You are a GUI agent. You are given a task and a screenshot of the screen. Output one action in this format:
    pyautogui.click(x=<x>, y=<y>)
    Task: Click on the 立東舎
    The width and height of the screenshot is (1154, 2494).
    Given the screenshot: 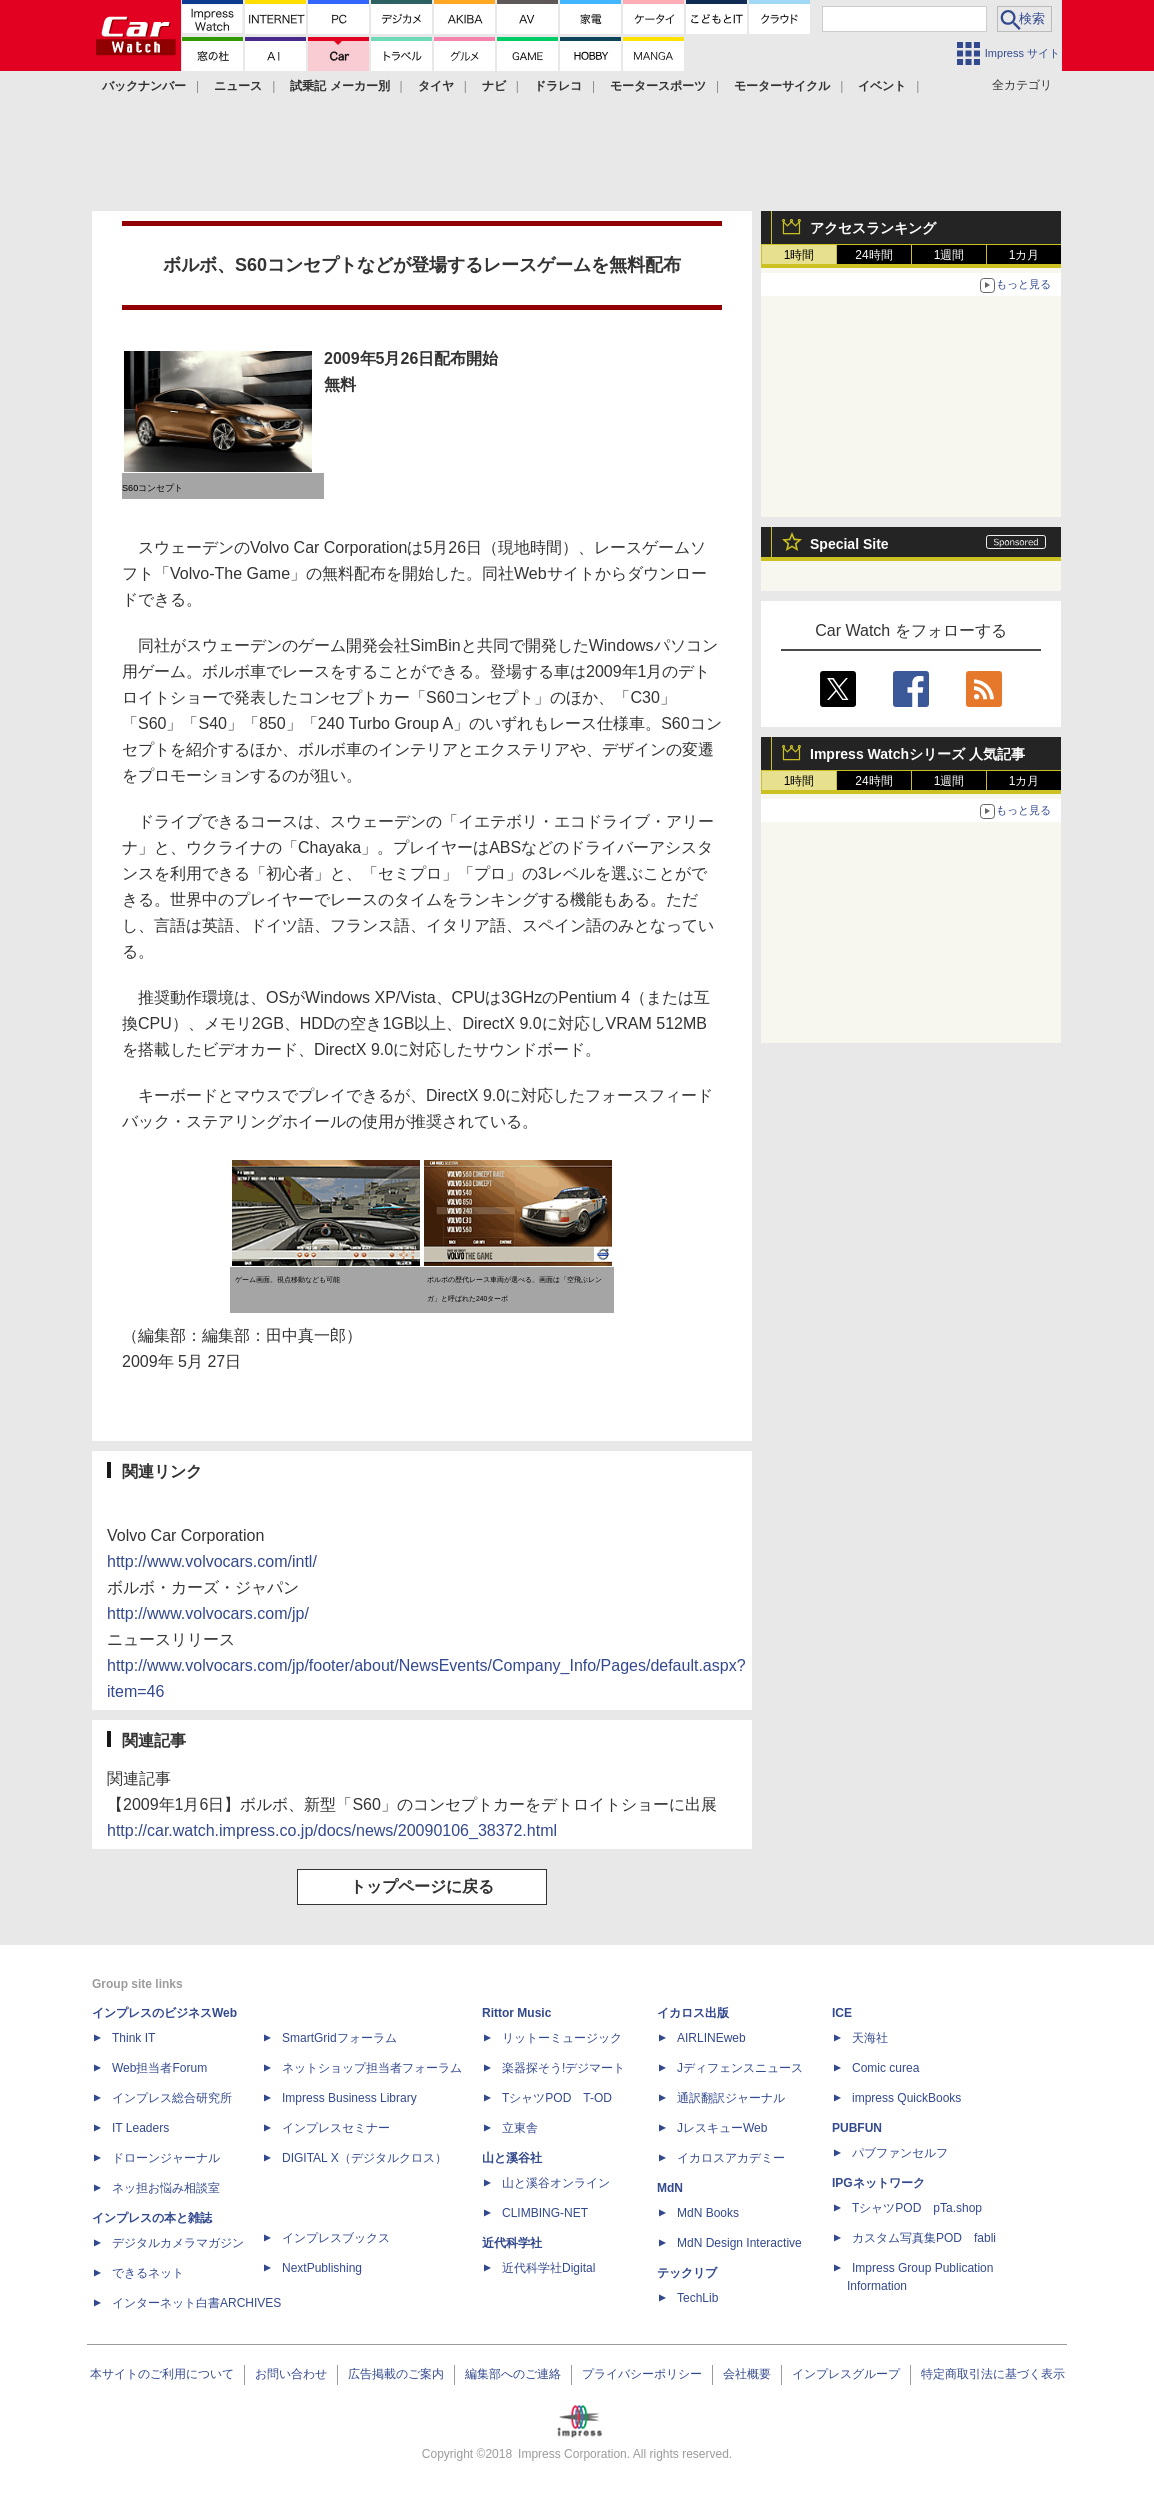 What is the action you would take?
    pyautogui.click(x=520, y=2128)
    